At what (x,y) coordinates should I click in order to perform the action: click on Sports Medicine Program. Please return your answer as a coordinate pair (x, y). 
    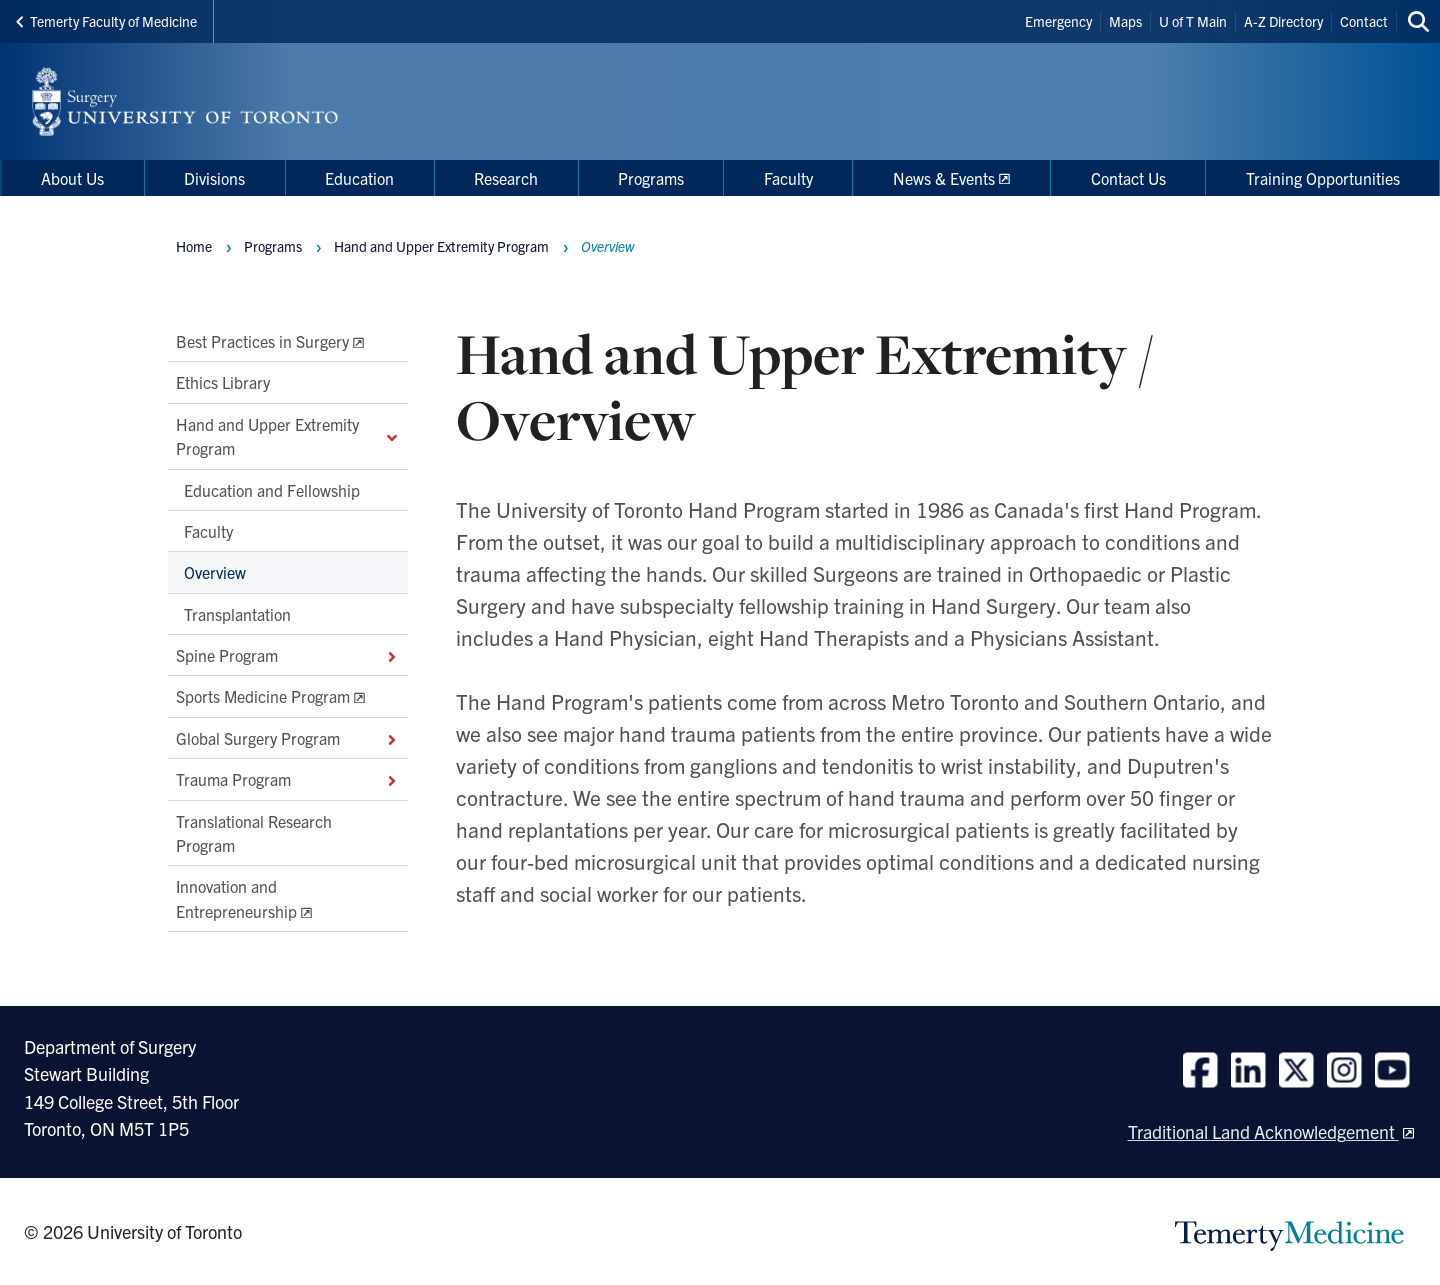
    Looking at the image, I should click on (263, 697).